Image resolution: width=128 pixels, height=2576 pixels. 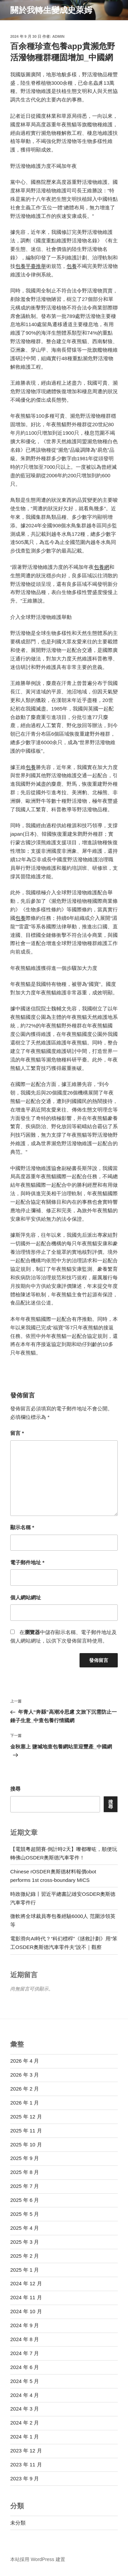 I want to click on 2025 年 11 月, so click(x=26, y=2130).